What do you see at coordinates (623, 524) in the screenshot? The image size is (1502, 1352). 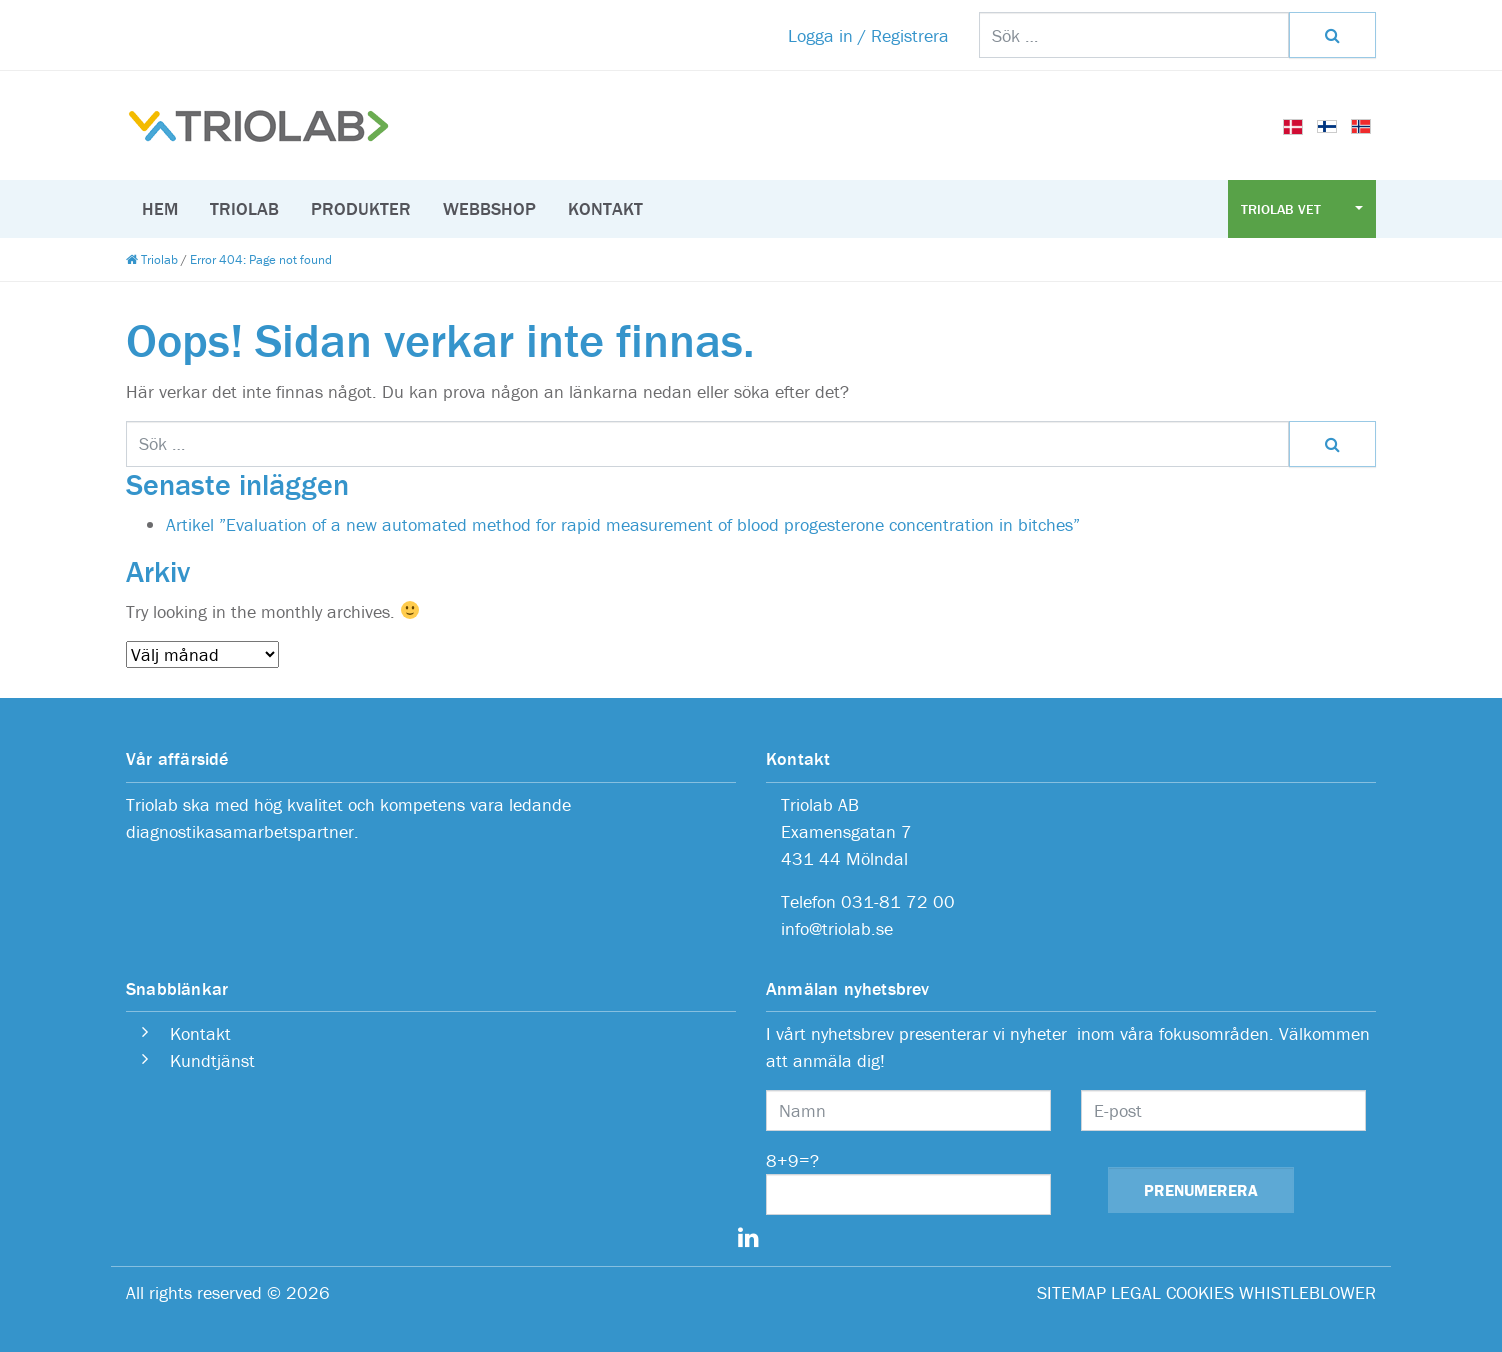 I see `Artikel ”Evaluation of a new automated method for rapid measurement of blood progesterone concentration in bitches”` at bounding box center [623, 524].